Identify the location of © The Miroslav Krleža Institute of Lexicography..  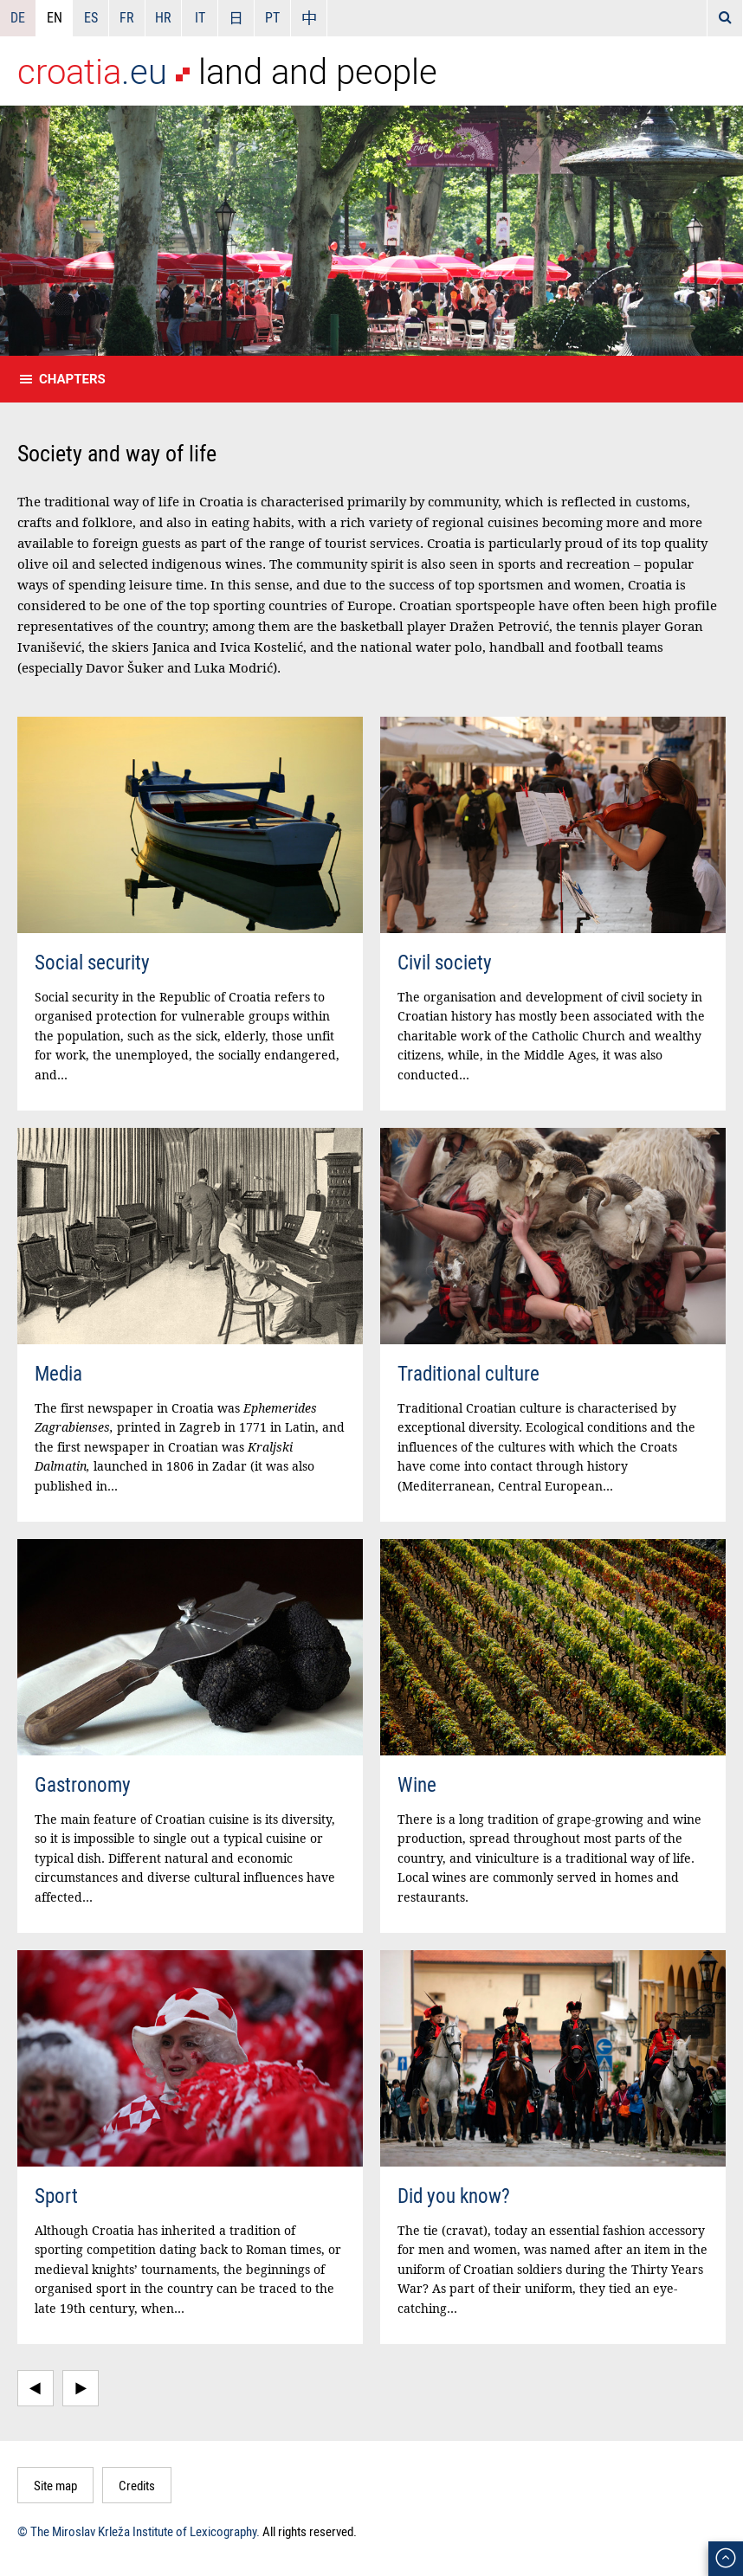
(138, 2531).